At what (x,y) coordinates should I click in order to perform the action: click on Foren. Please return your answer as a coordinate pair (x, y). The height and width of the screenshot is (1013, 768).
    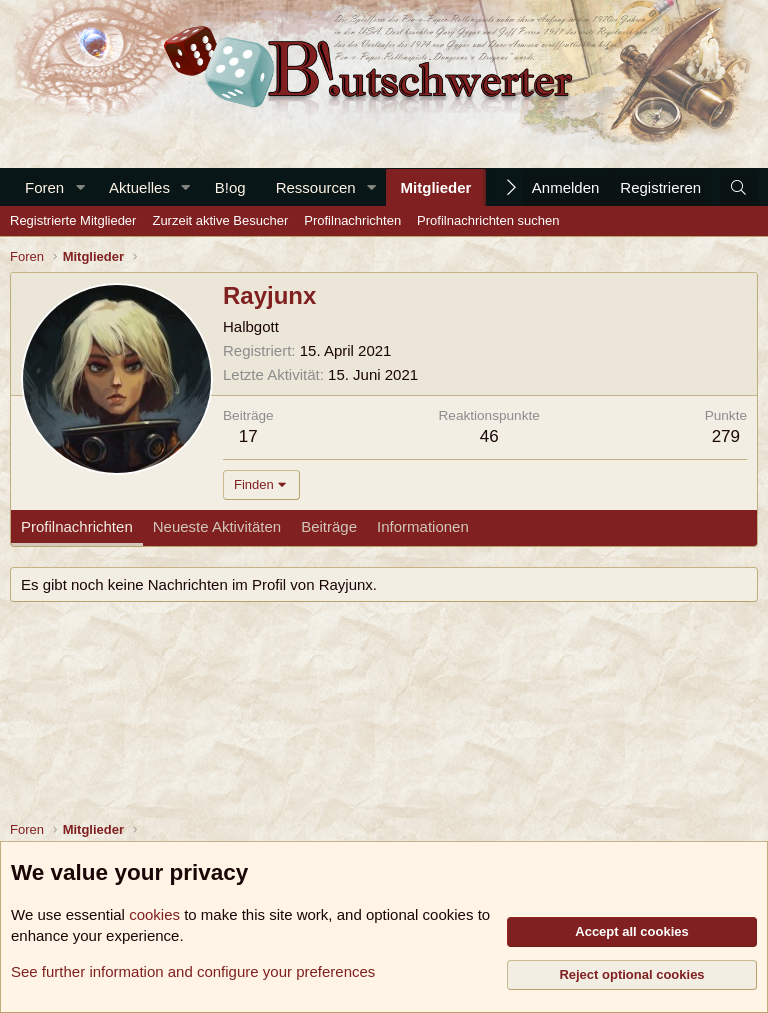
    Looking at the image, I should click on (44, 187).